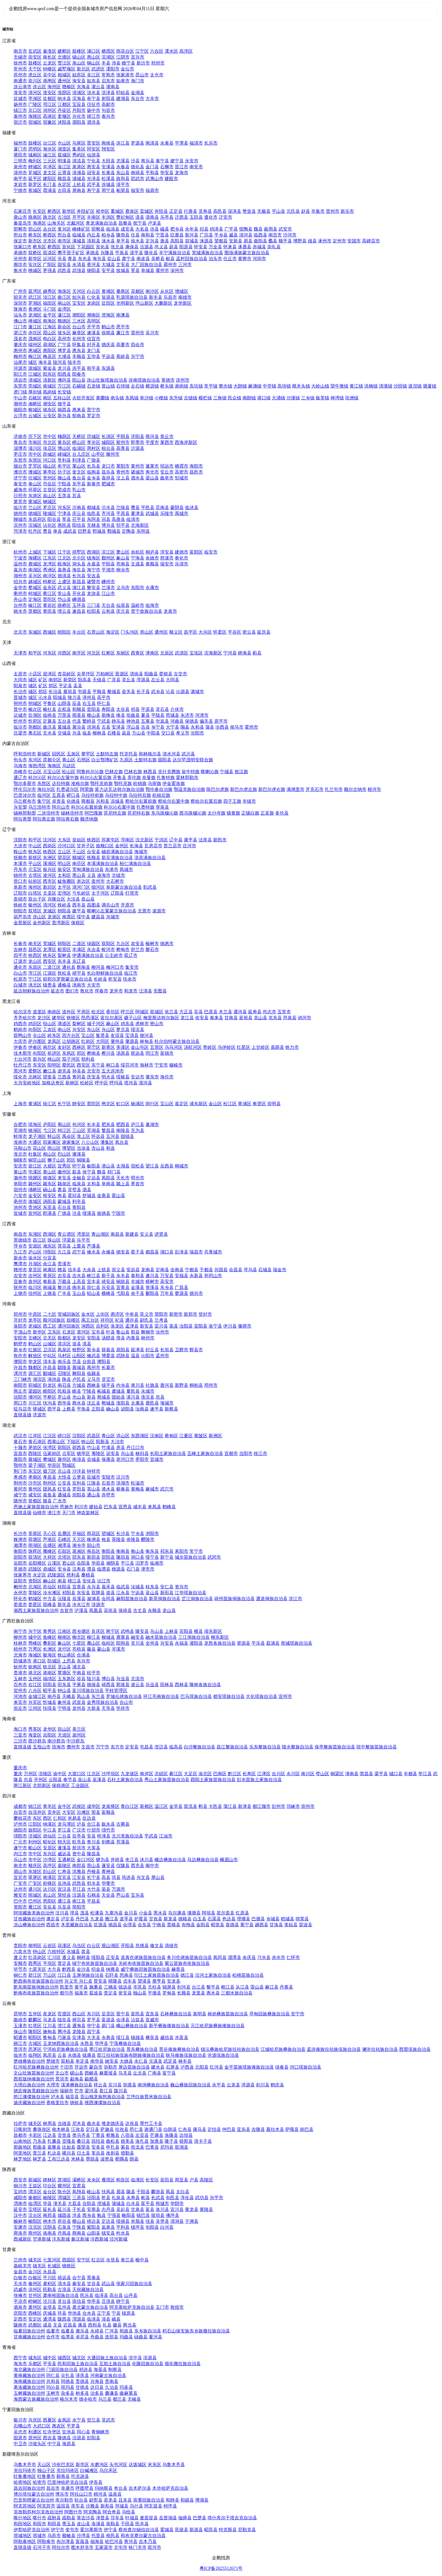 The image size is (442, 2576). Describe the element at coordinates (35, 558) in the screenshot. I see `海曙区` at that location.